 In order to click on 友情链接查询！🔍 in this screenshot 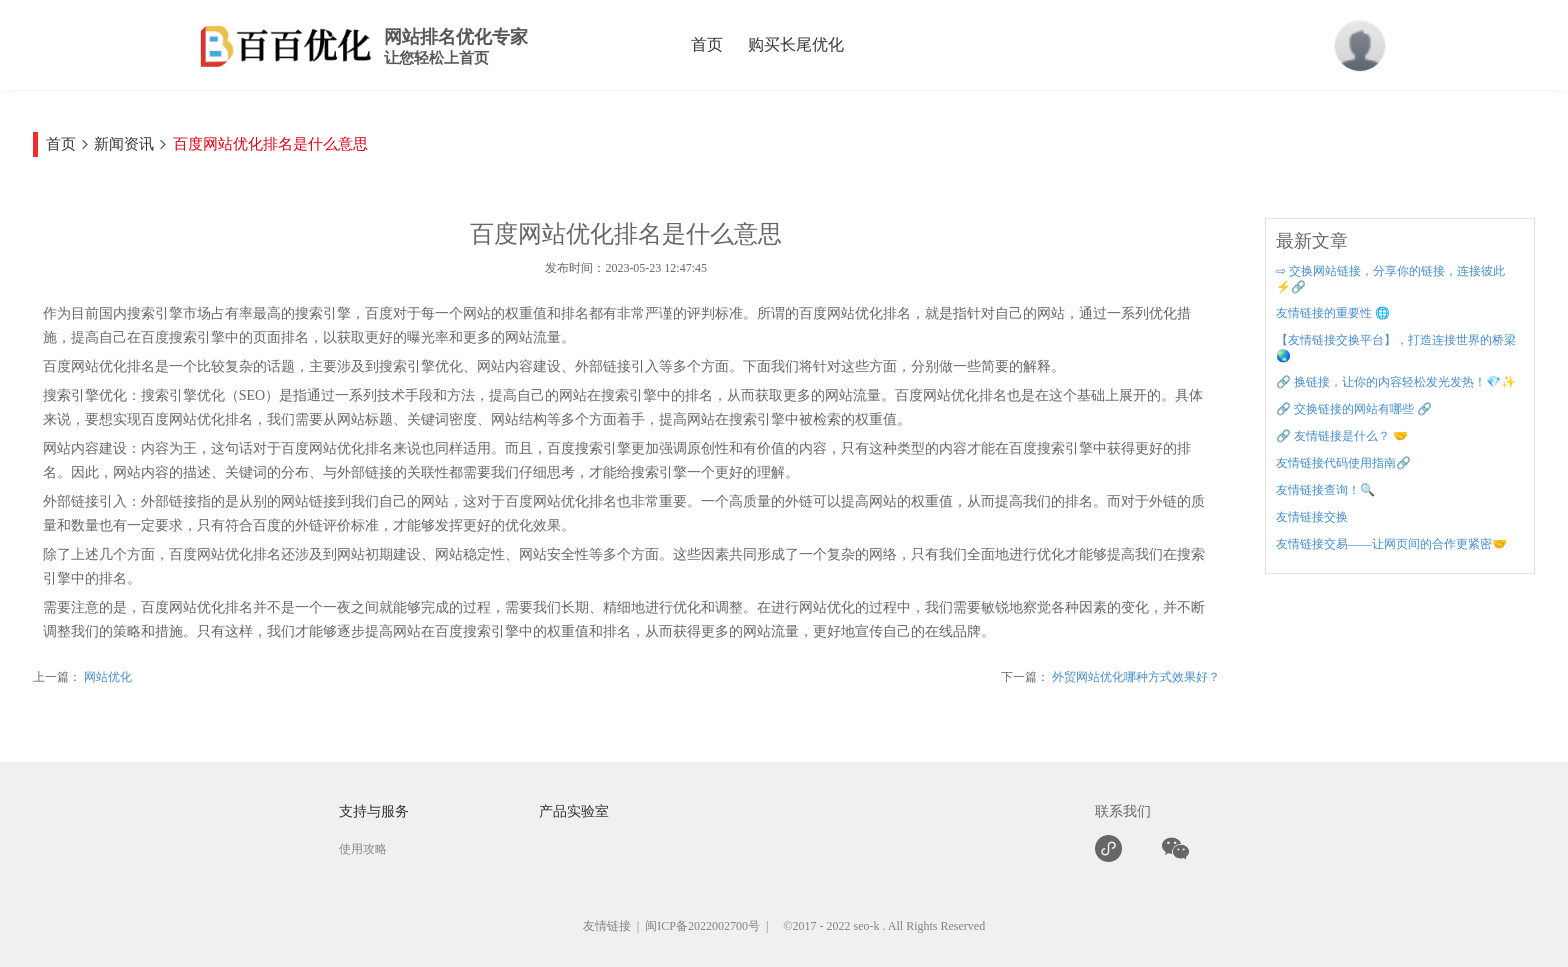, I will do `click(1325, 490)`.